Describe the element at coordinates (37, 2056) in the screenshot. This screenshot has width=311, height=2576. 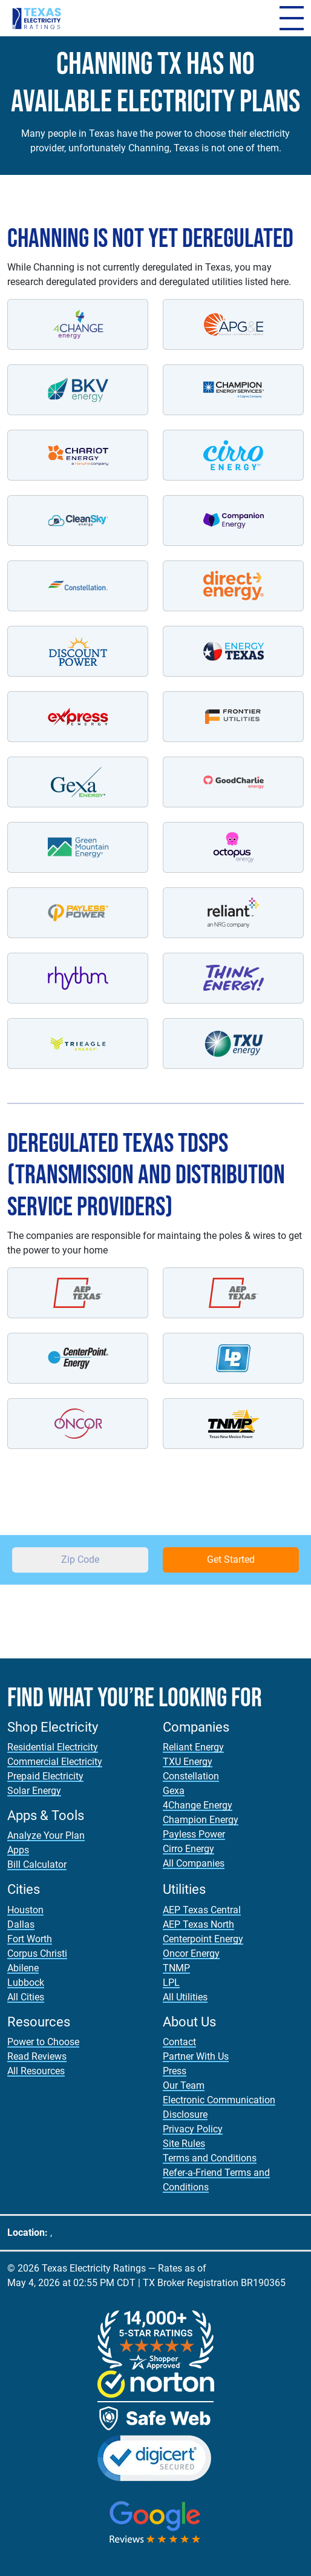
I see `Read Reviews` at that location.